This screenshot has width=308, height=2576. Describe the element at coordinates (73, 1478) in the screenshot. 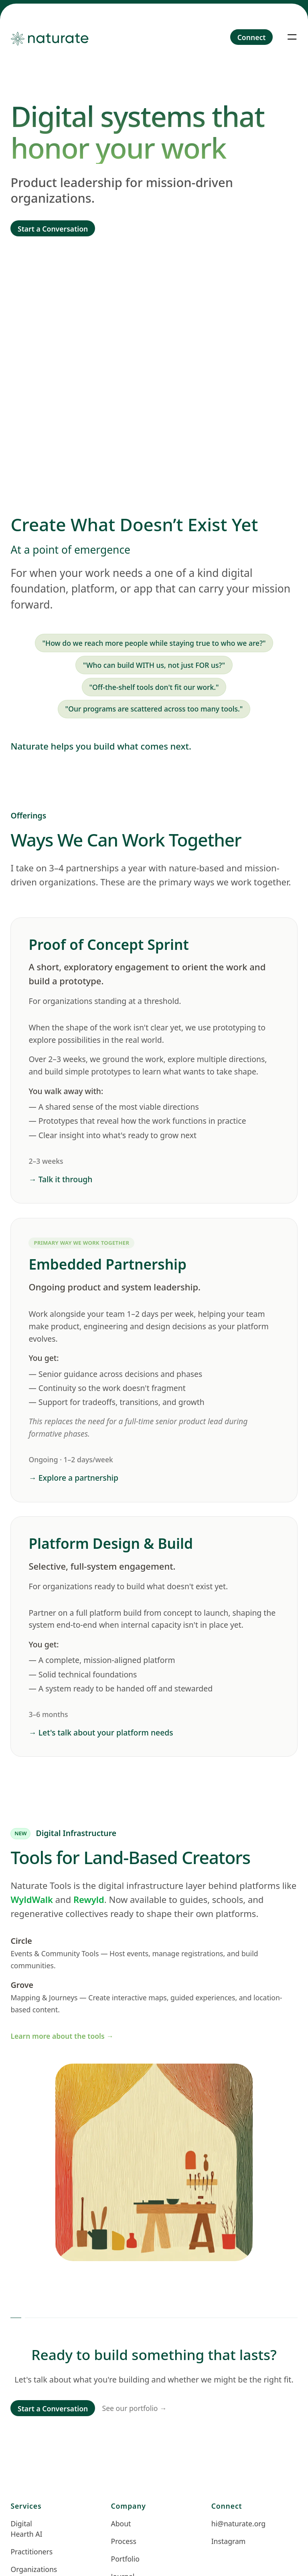

I see `→ Explore a partnership` at that location.